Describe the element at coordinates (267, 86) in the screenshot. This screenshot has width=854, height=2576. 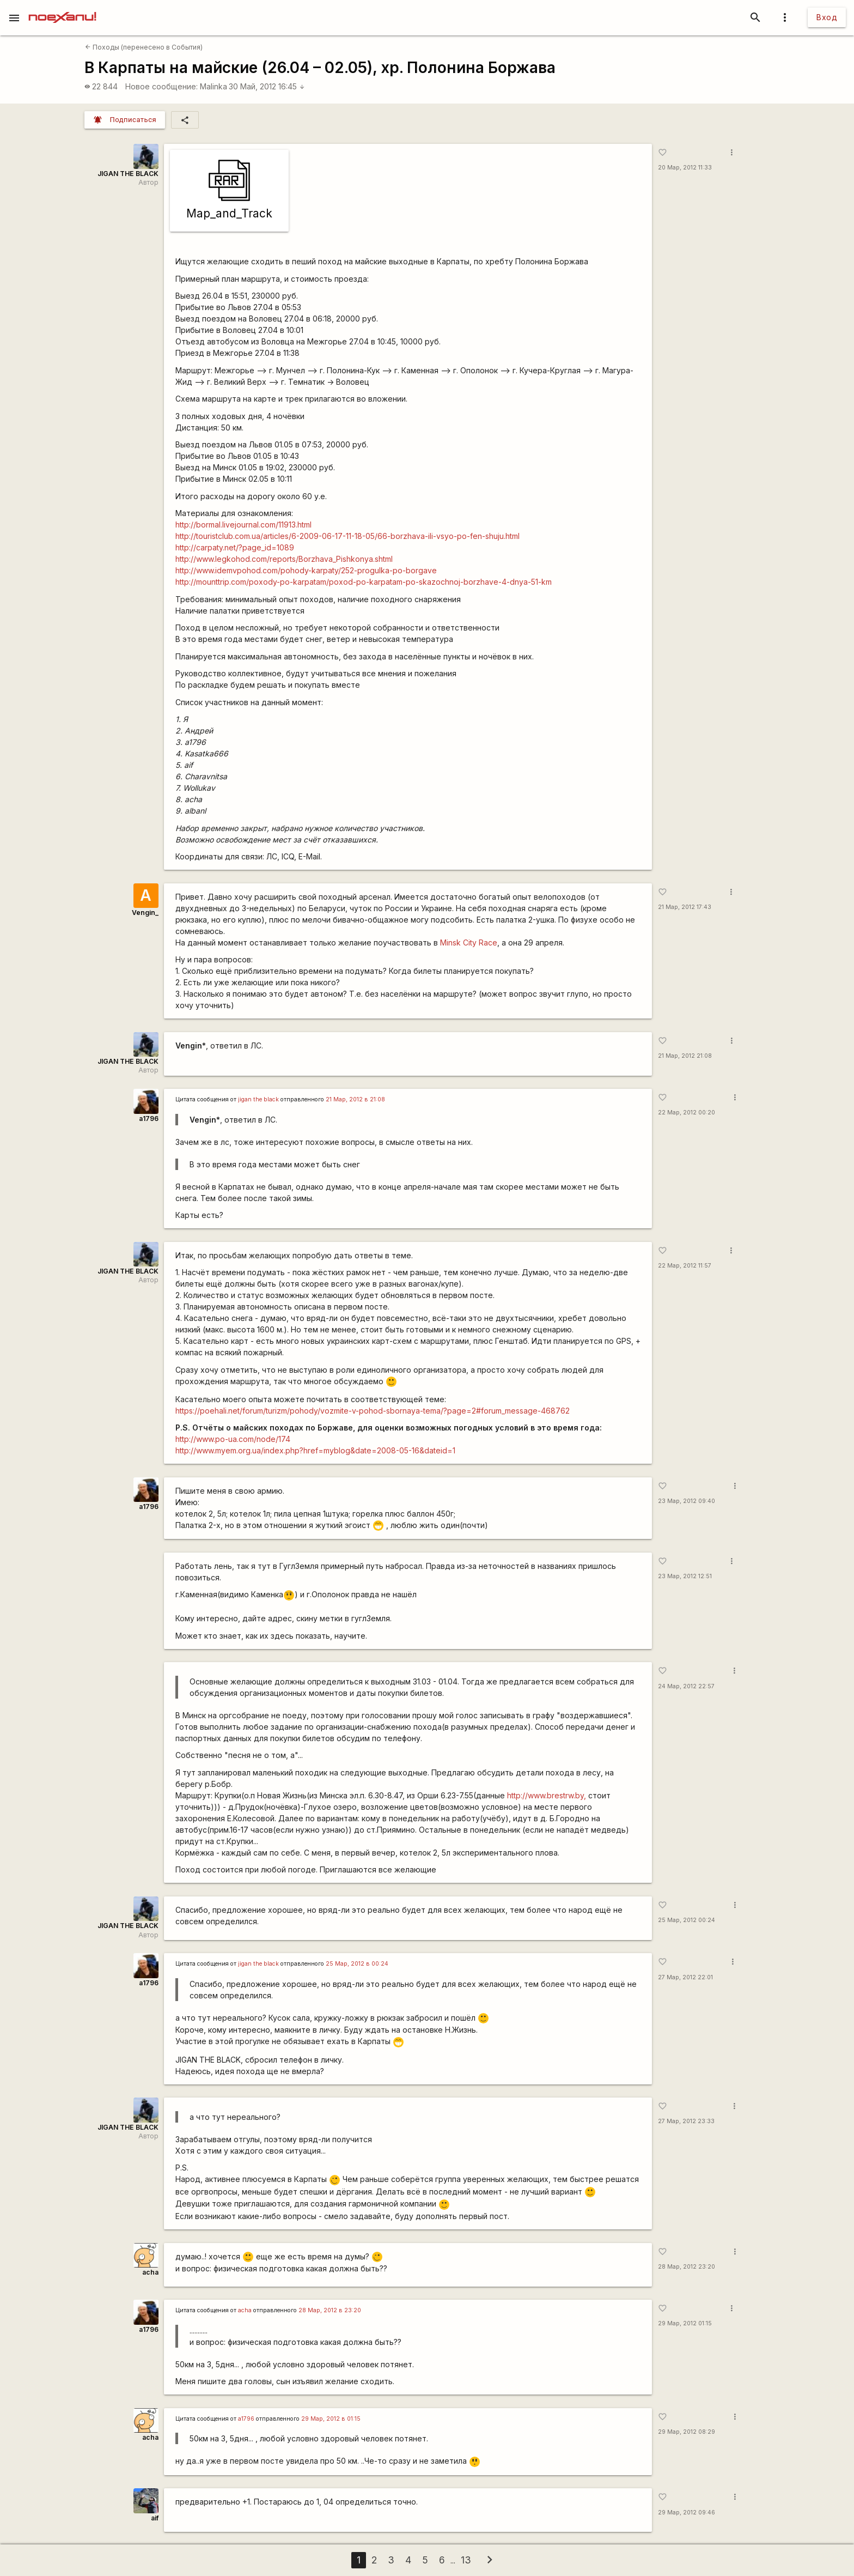
I see `30 Май, 2012 16:45` at that location.